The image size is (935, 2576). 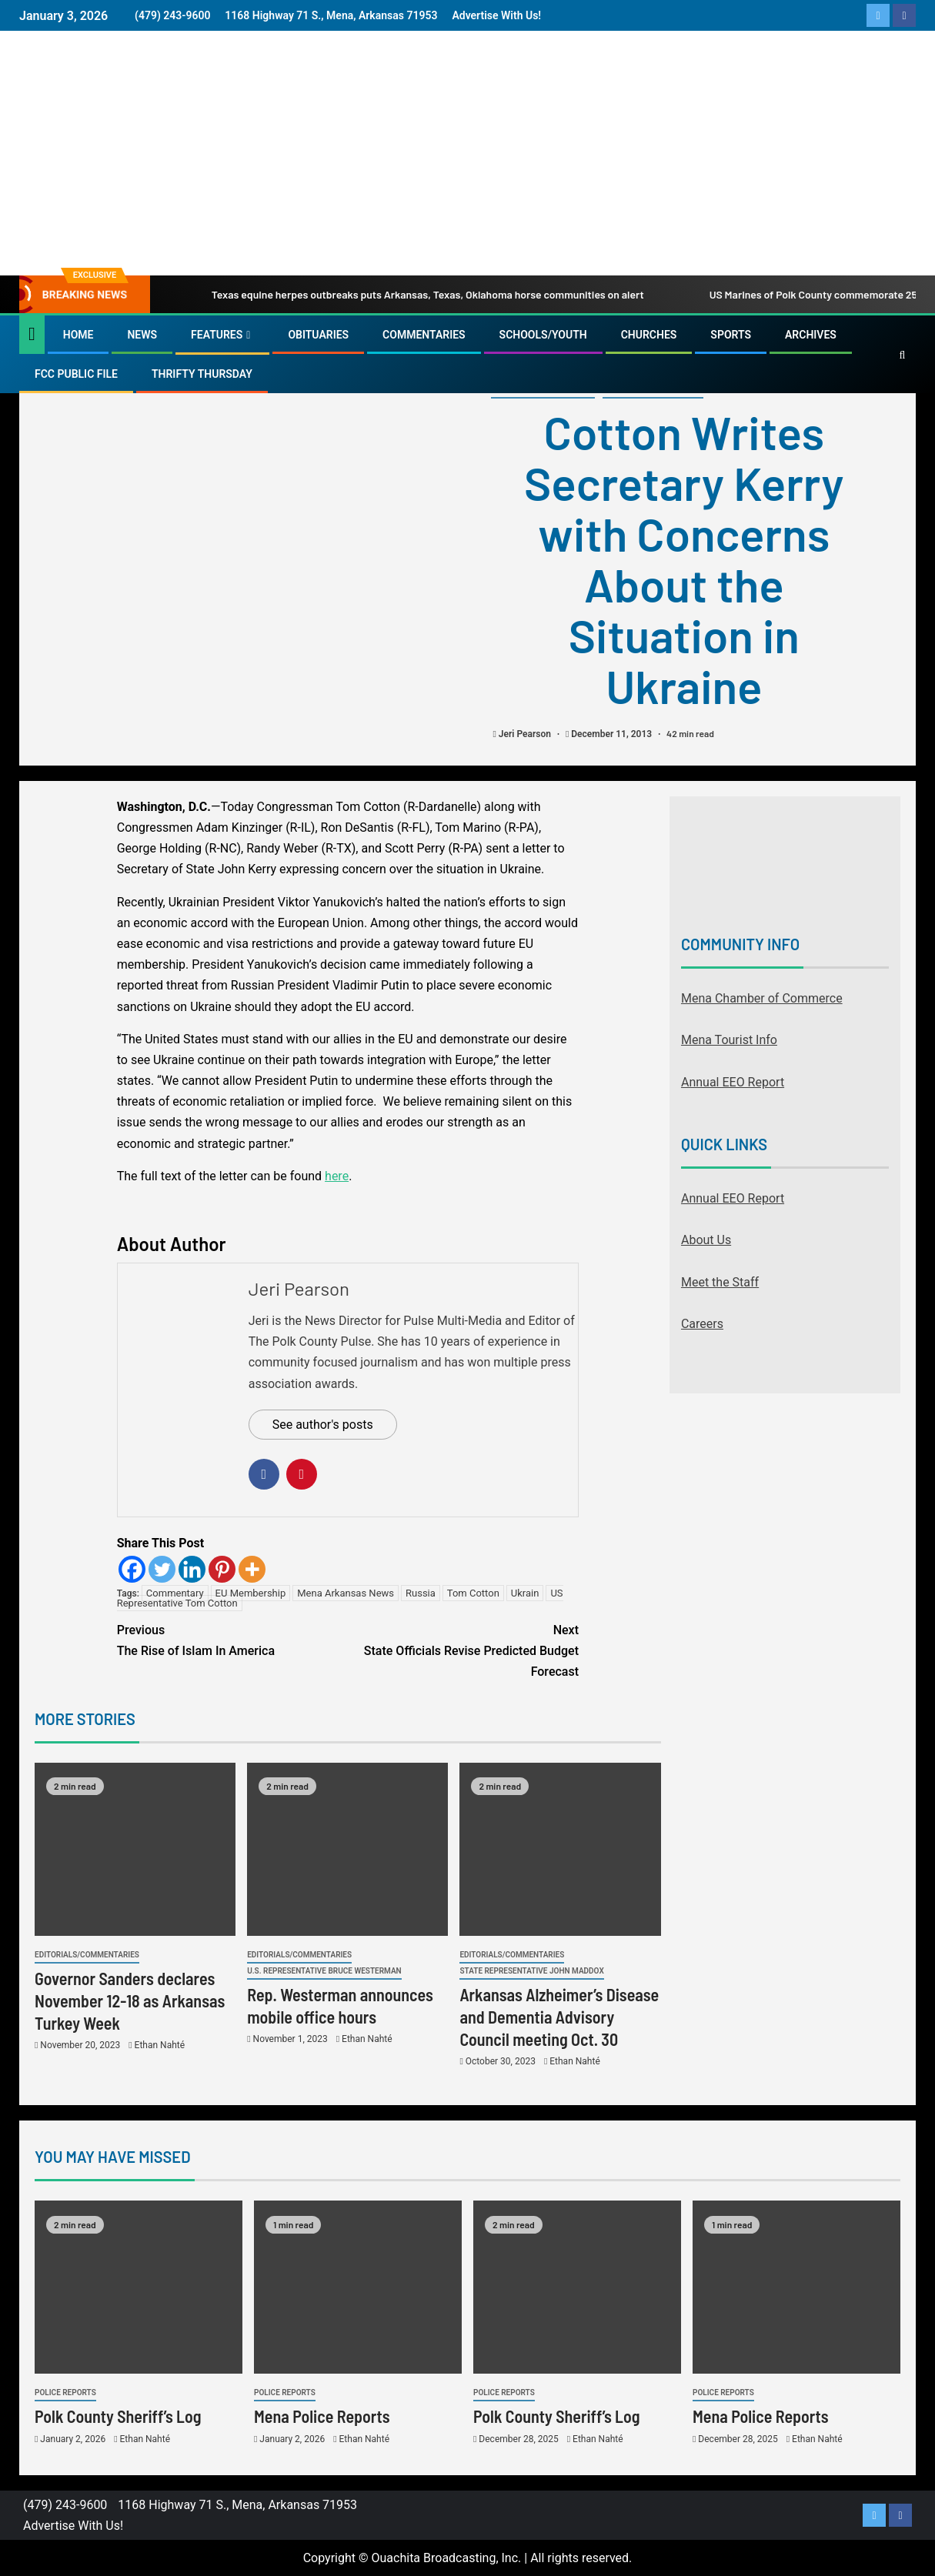 What do you see at coordinates (250, 1593) in the screenshot?
I see `EU Membership` at bounding box center [250, 1593].